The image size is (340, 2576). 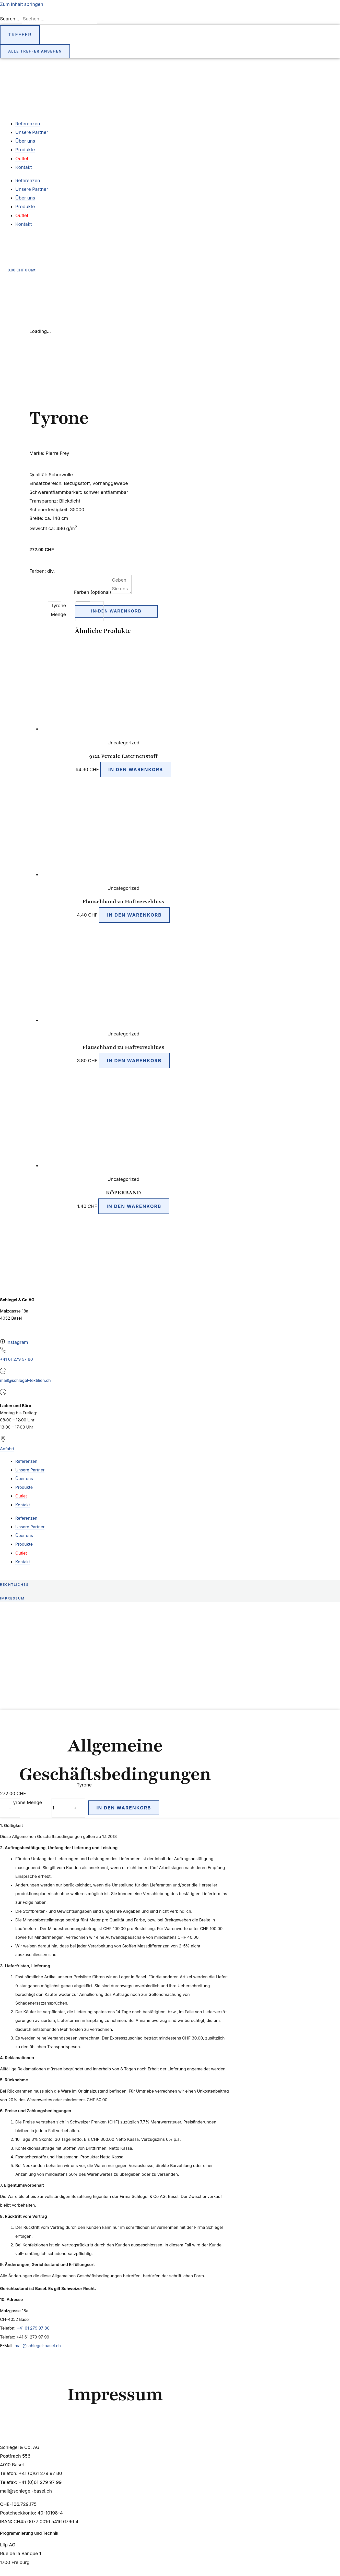 What do you see at coordinates (21, 158) in the screenshot?
I see `Outlet` at bounding box center [21, 158].